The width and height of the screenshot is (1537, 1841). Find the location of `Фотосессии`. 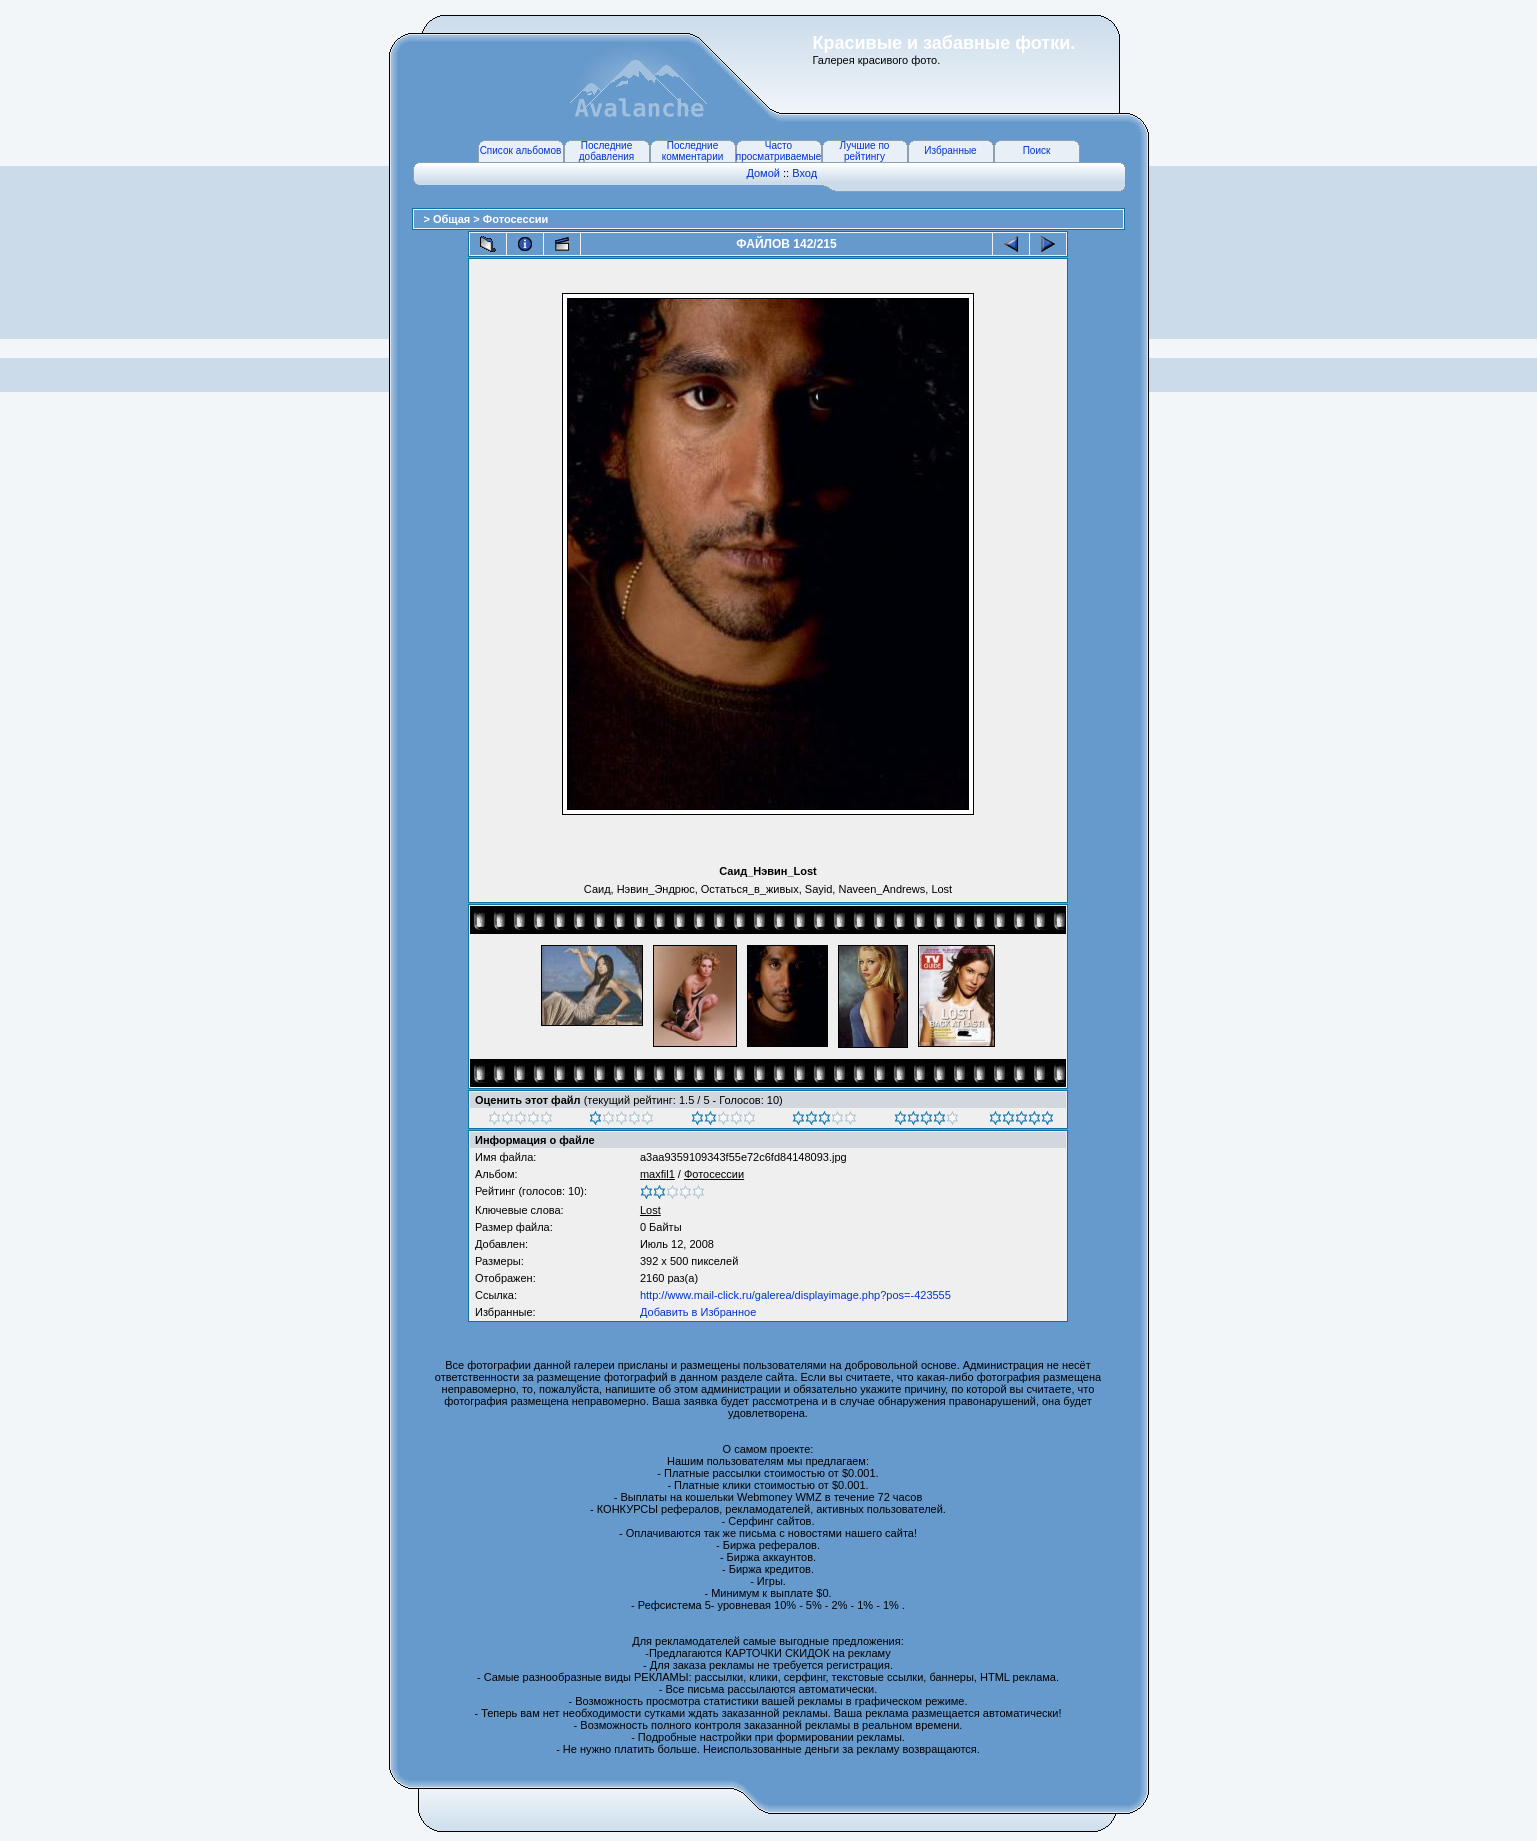

Фотосессии is located at coordinates (516, 219).